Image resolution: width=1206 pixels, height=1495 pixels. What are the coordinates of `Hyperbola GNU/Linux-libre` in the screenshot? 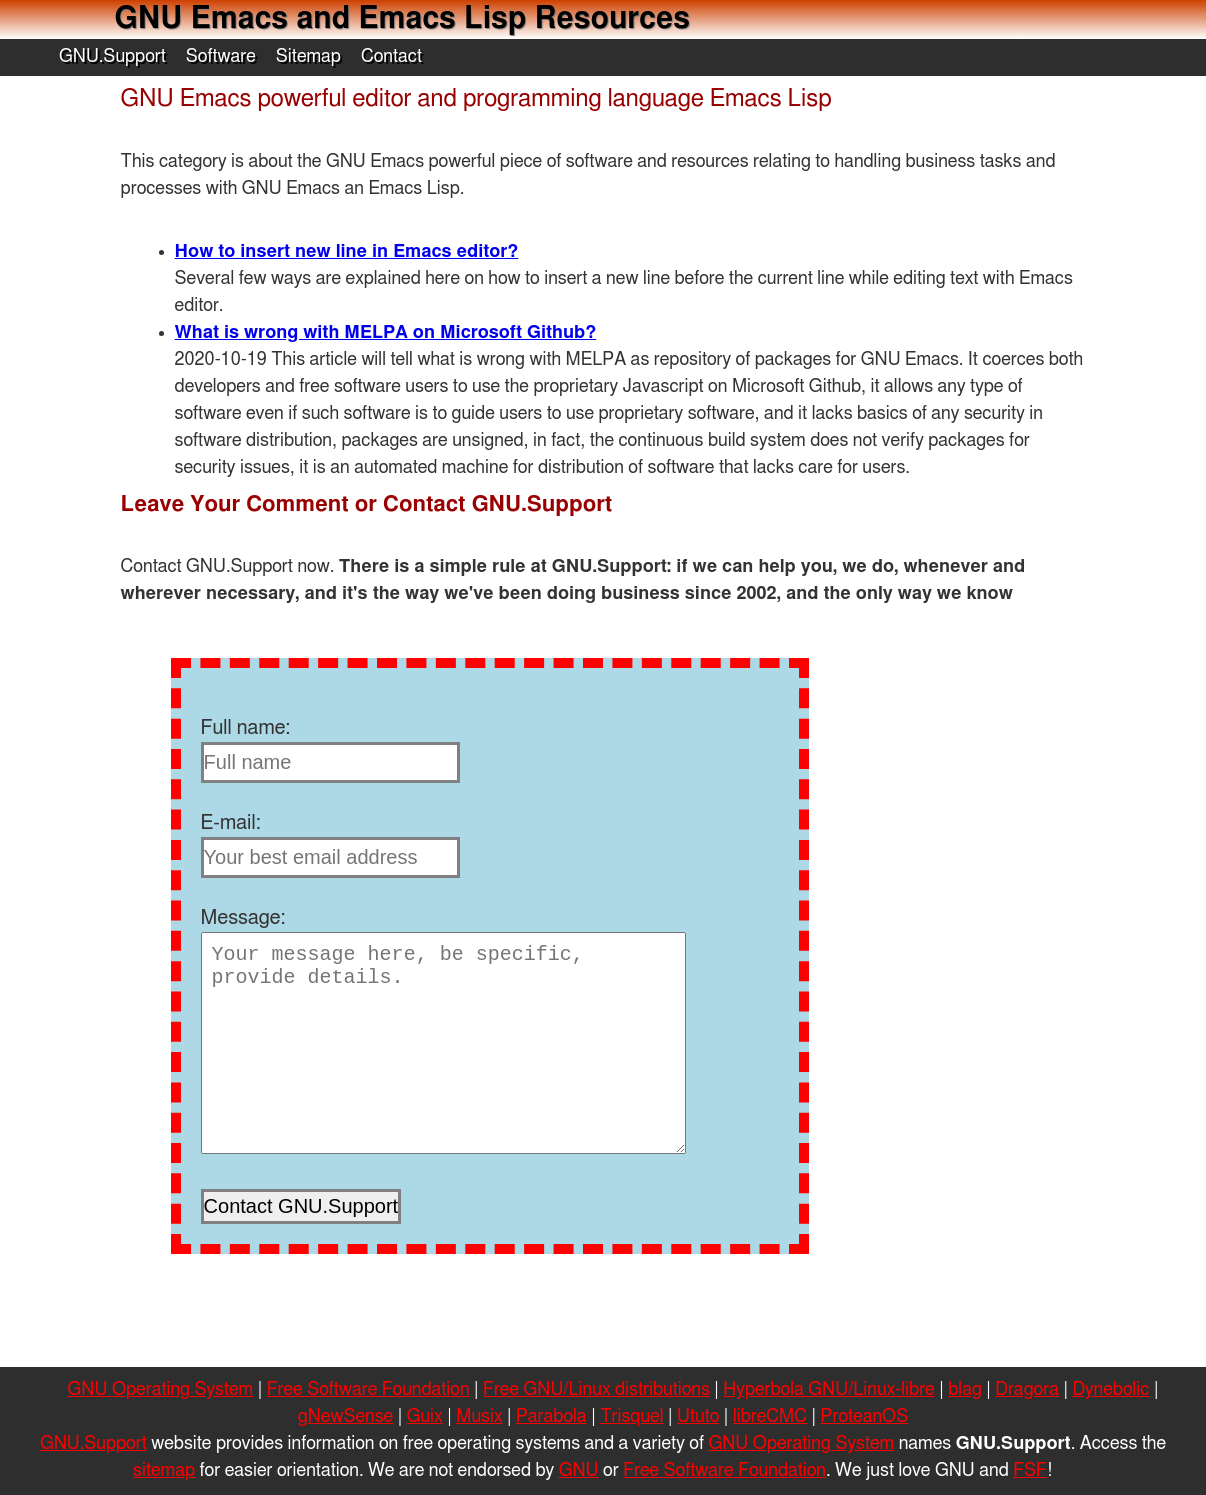 It's located at (828, 1390).